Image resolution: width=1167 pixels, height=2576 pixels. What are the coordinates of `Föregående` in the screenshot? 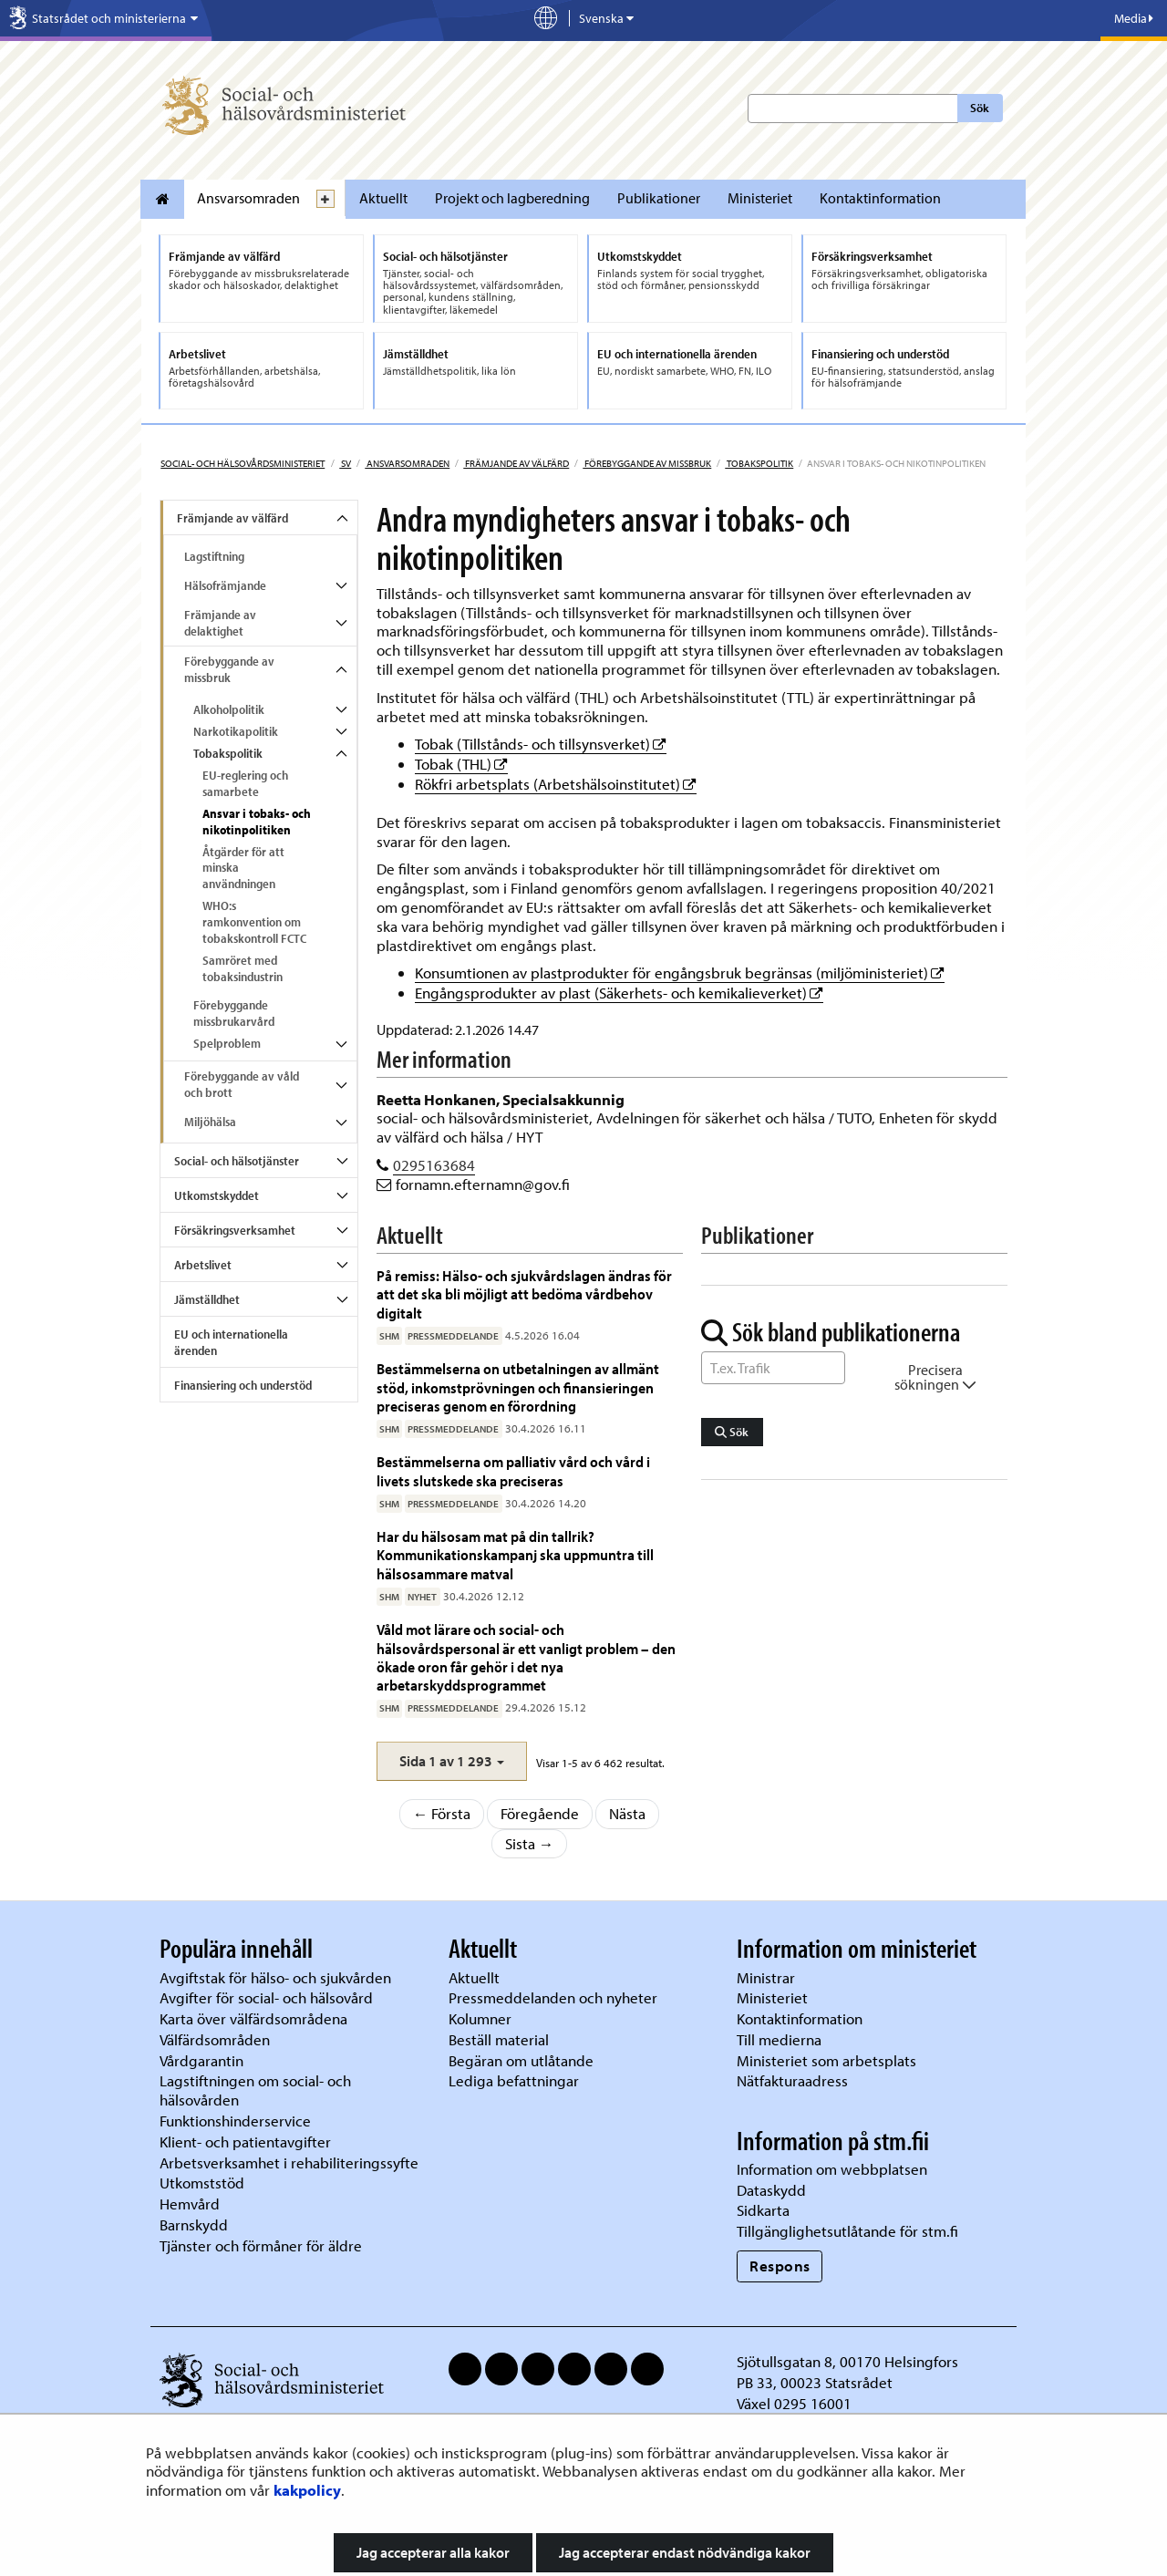 It's located at (540, 1813).